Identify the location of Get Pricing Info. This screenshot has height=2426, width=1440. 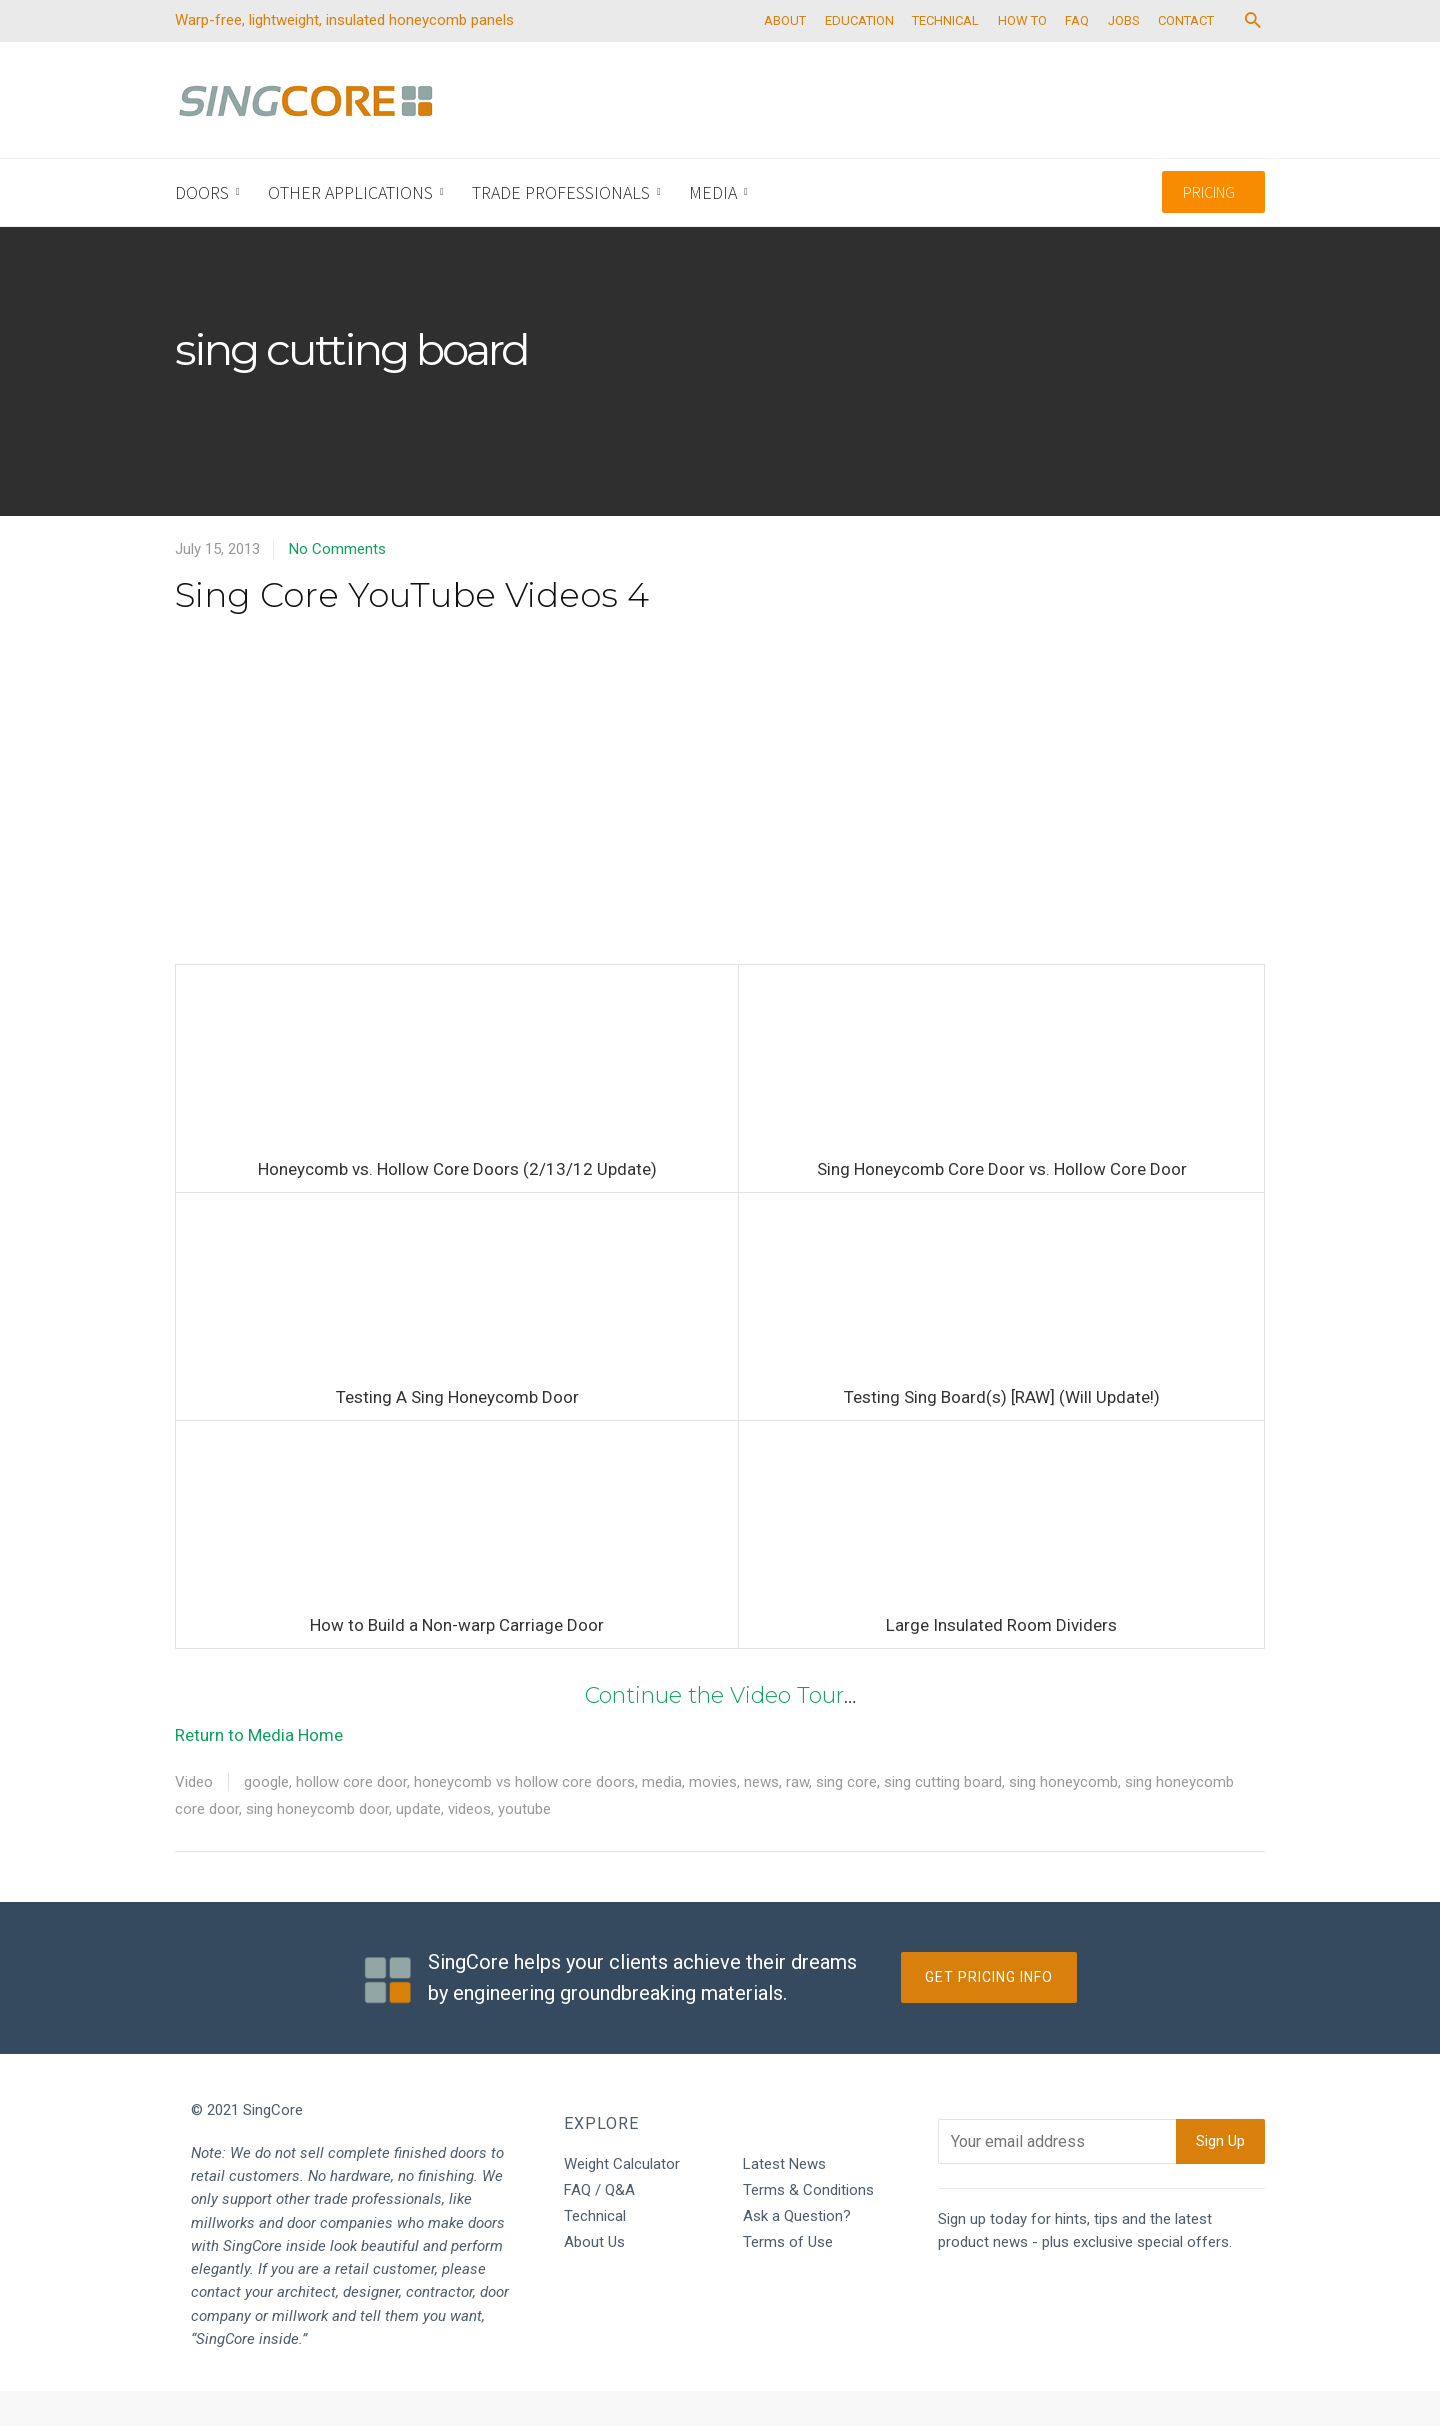
(989, 2012).